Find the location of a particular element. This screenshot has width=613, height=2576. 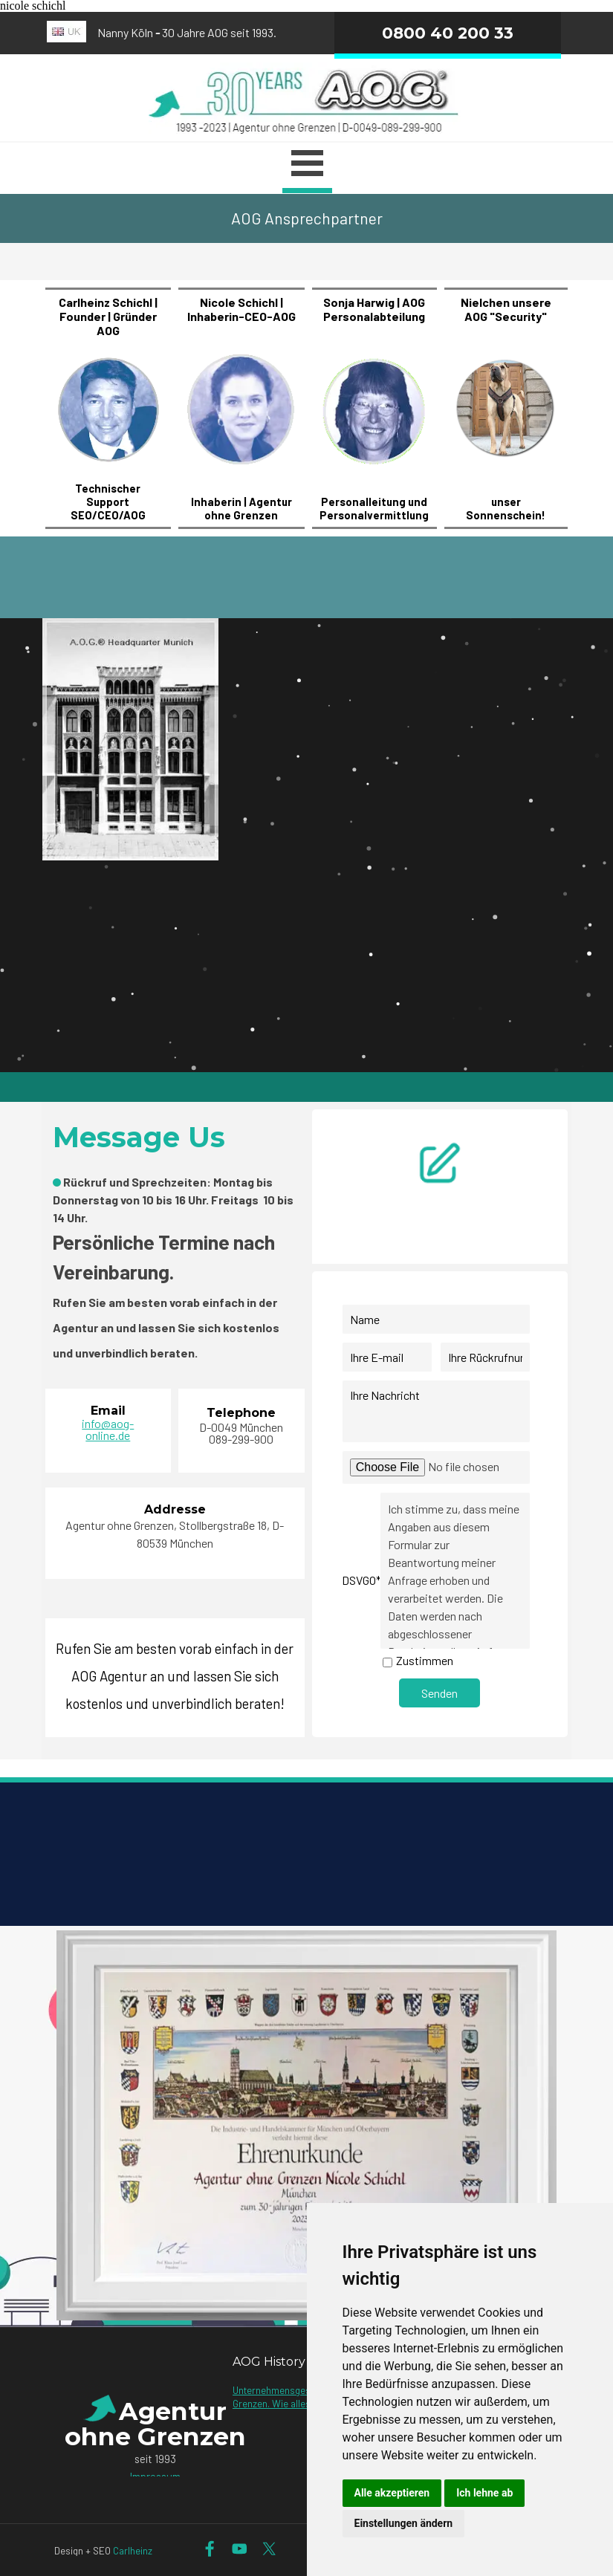

info@aog-online.de is located at coordinates (108, 1429).